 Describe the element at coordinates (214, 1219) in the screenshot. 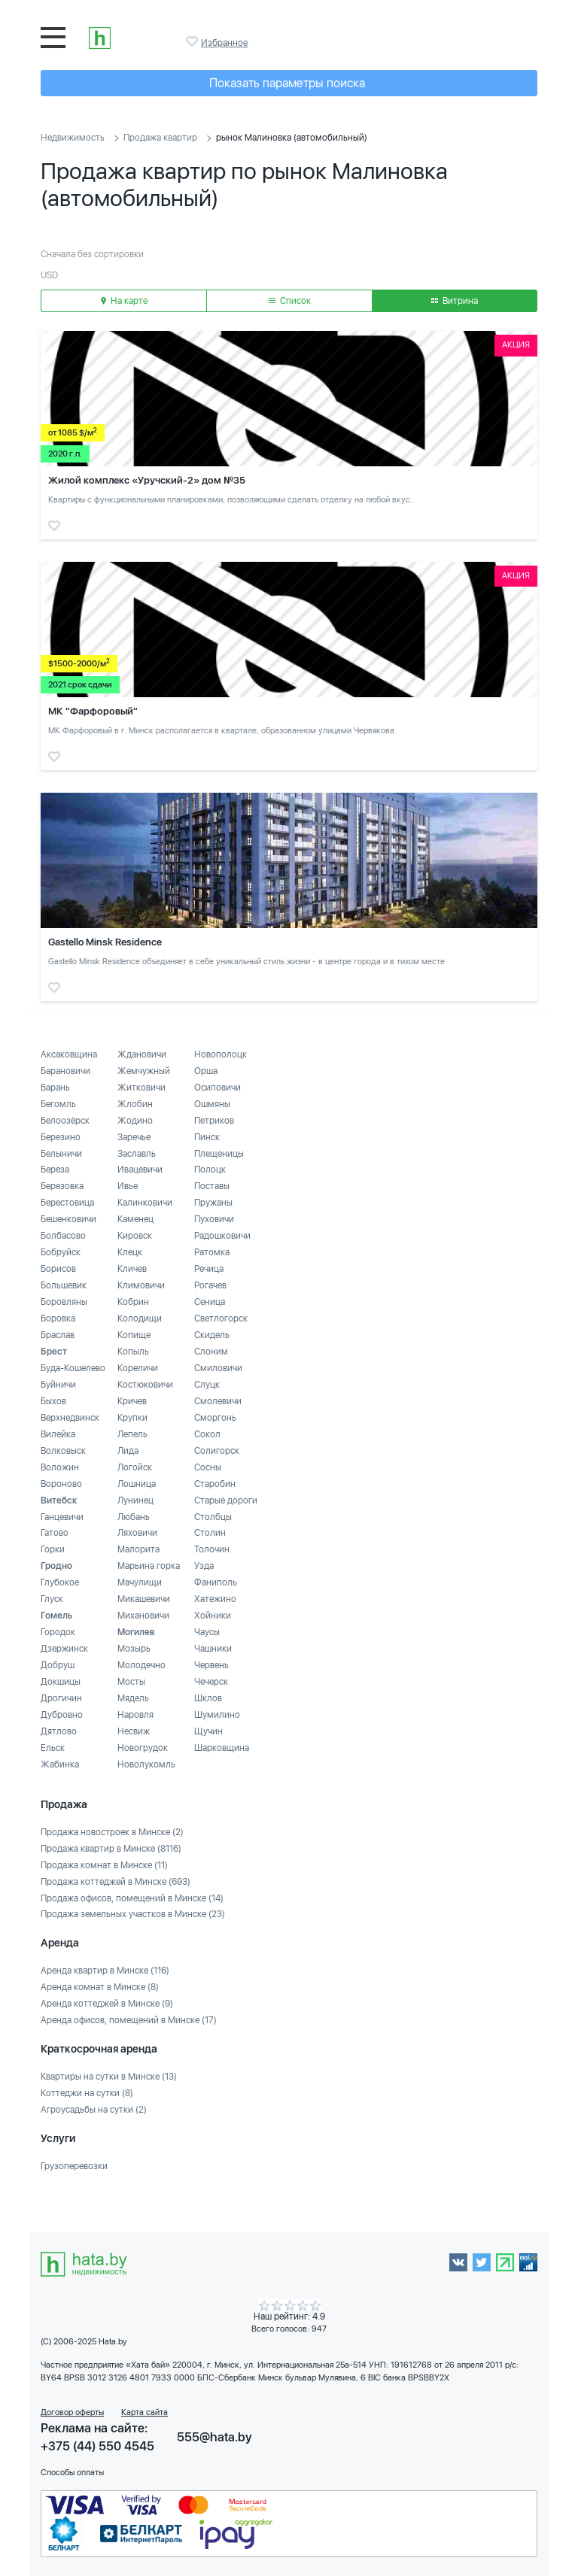

I see `Пуховичи` at that location.